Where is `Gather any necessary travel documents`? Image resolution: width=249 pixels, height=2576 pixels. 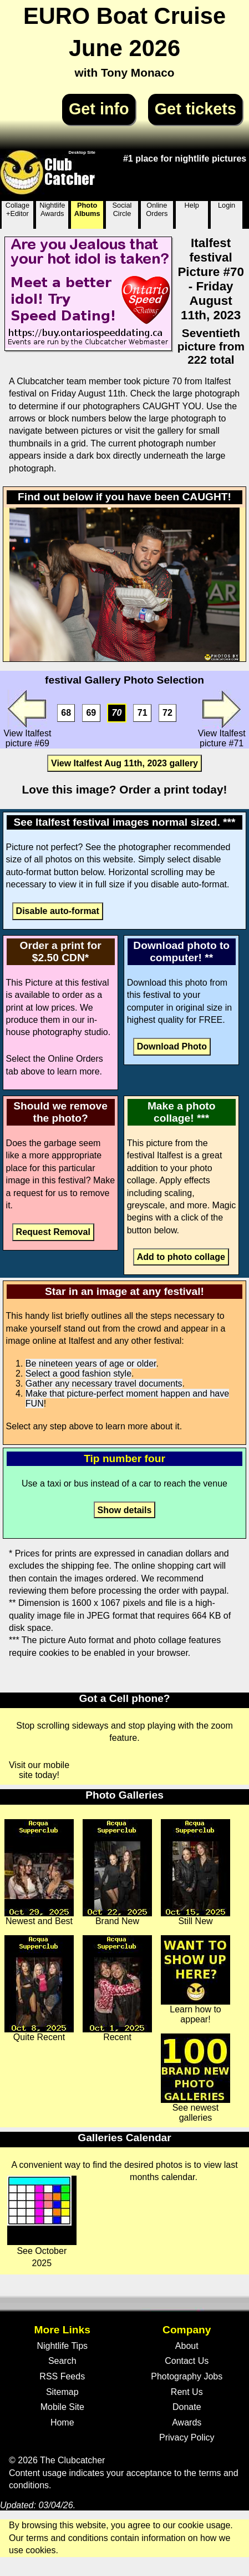
Gather any necessary travel documents is located at coordinates (104, 1383).